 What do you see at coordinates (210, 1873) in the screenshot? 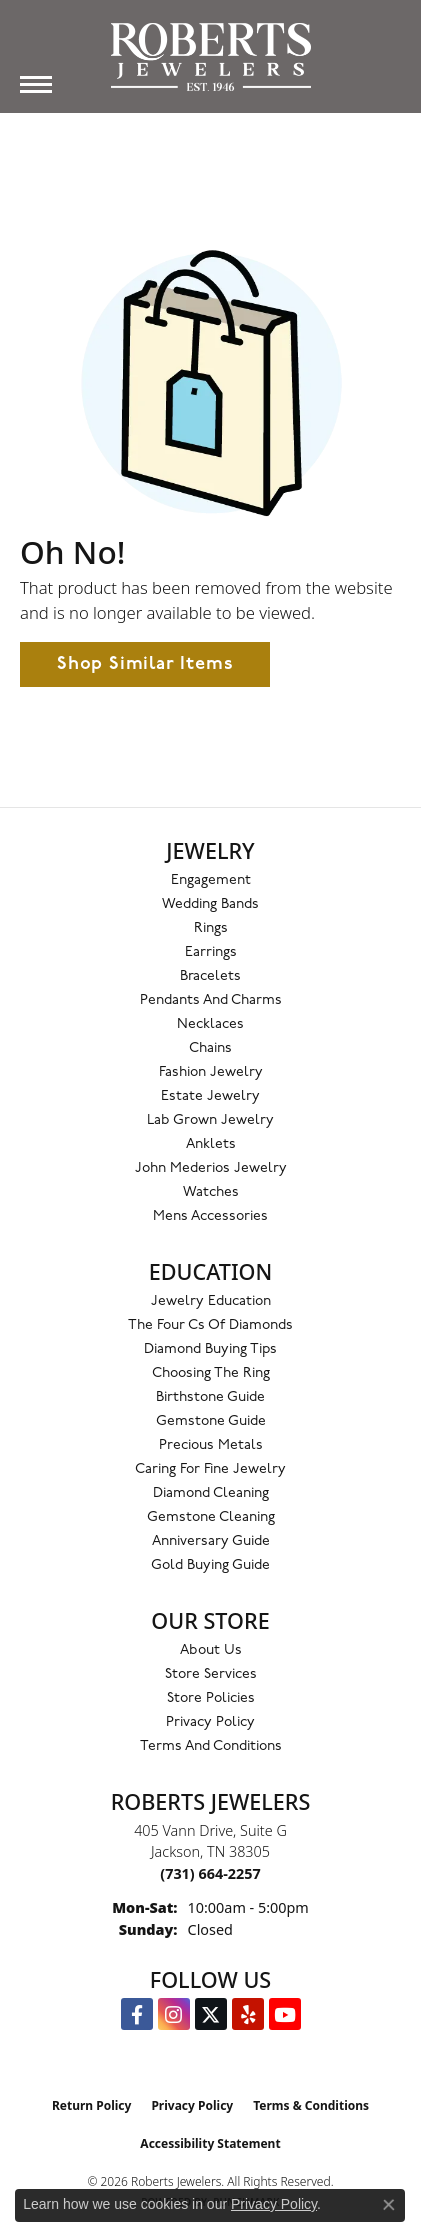
I see `[Call the Store]` at bounding box center [210, 1873].